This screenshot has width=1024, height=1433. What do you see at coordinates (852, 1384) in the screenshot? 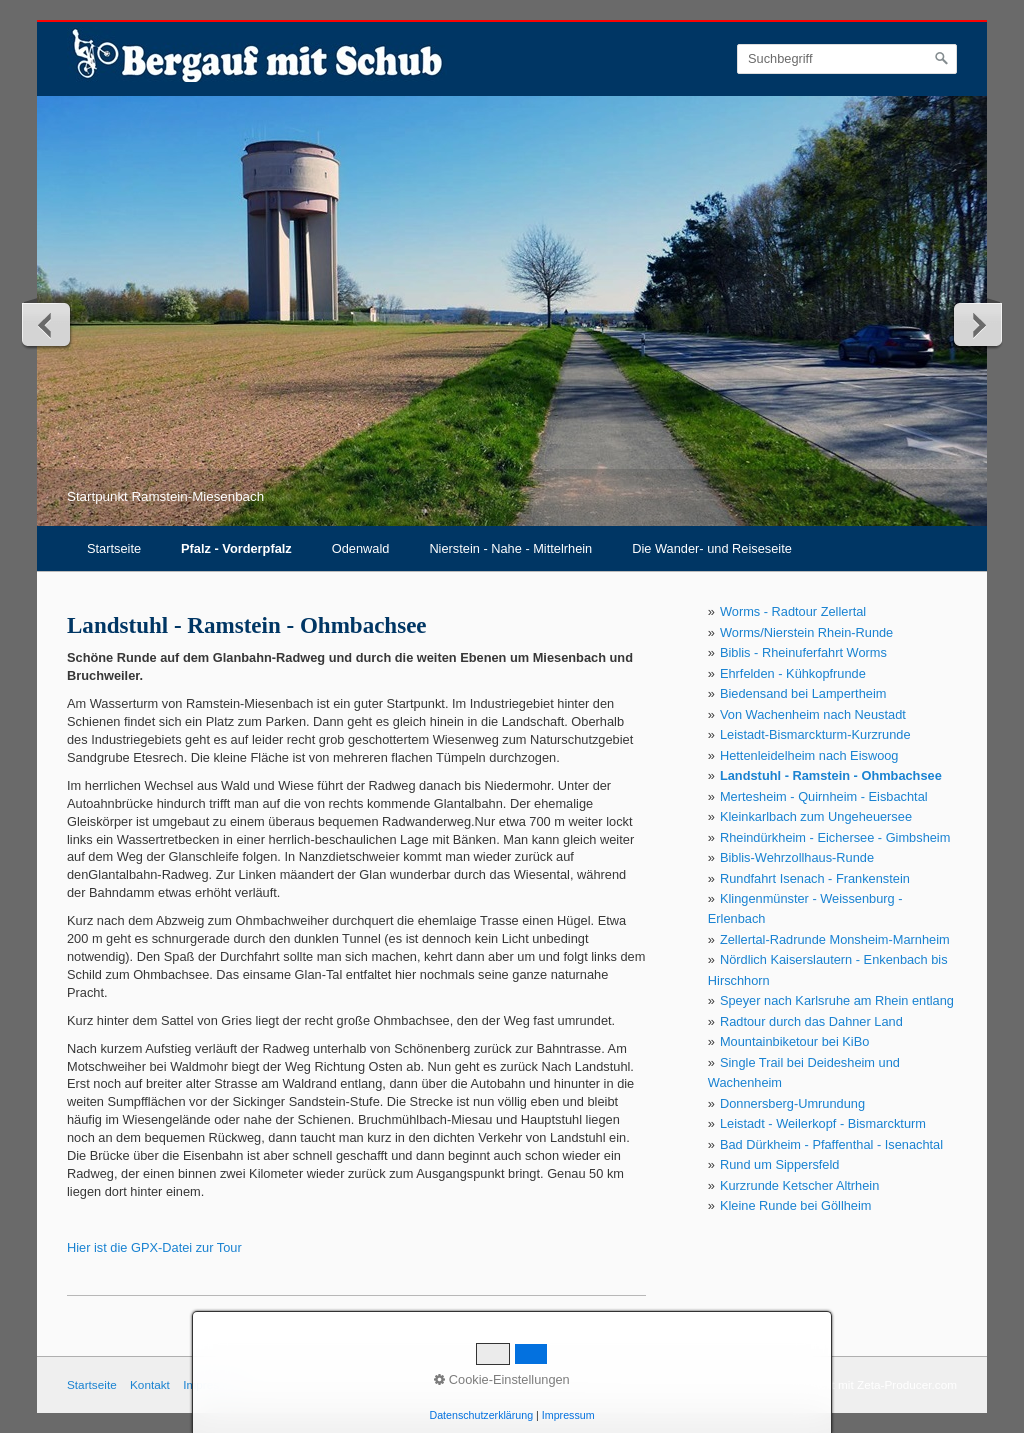
I see `Webseite erstellt mit Zeta-Producer.com` at bounding box center [852, 1384].